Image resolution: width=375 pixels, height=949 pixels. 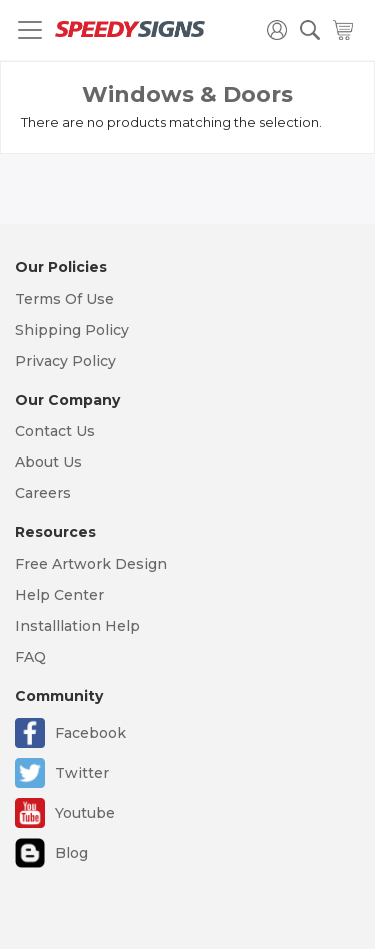 I want to click on Blog, so click(x=71, y=853).